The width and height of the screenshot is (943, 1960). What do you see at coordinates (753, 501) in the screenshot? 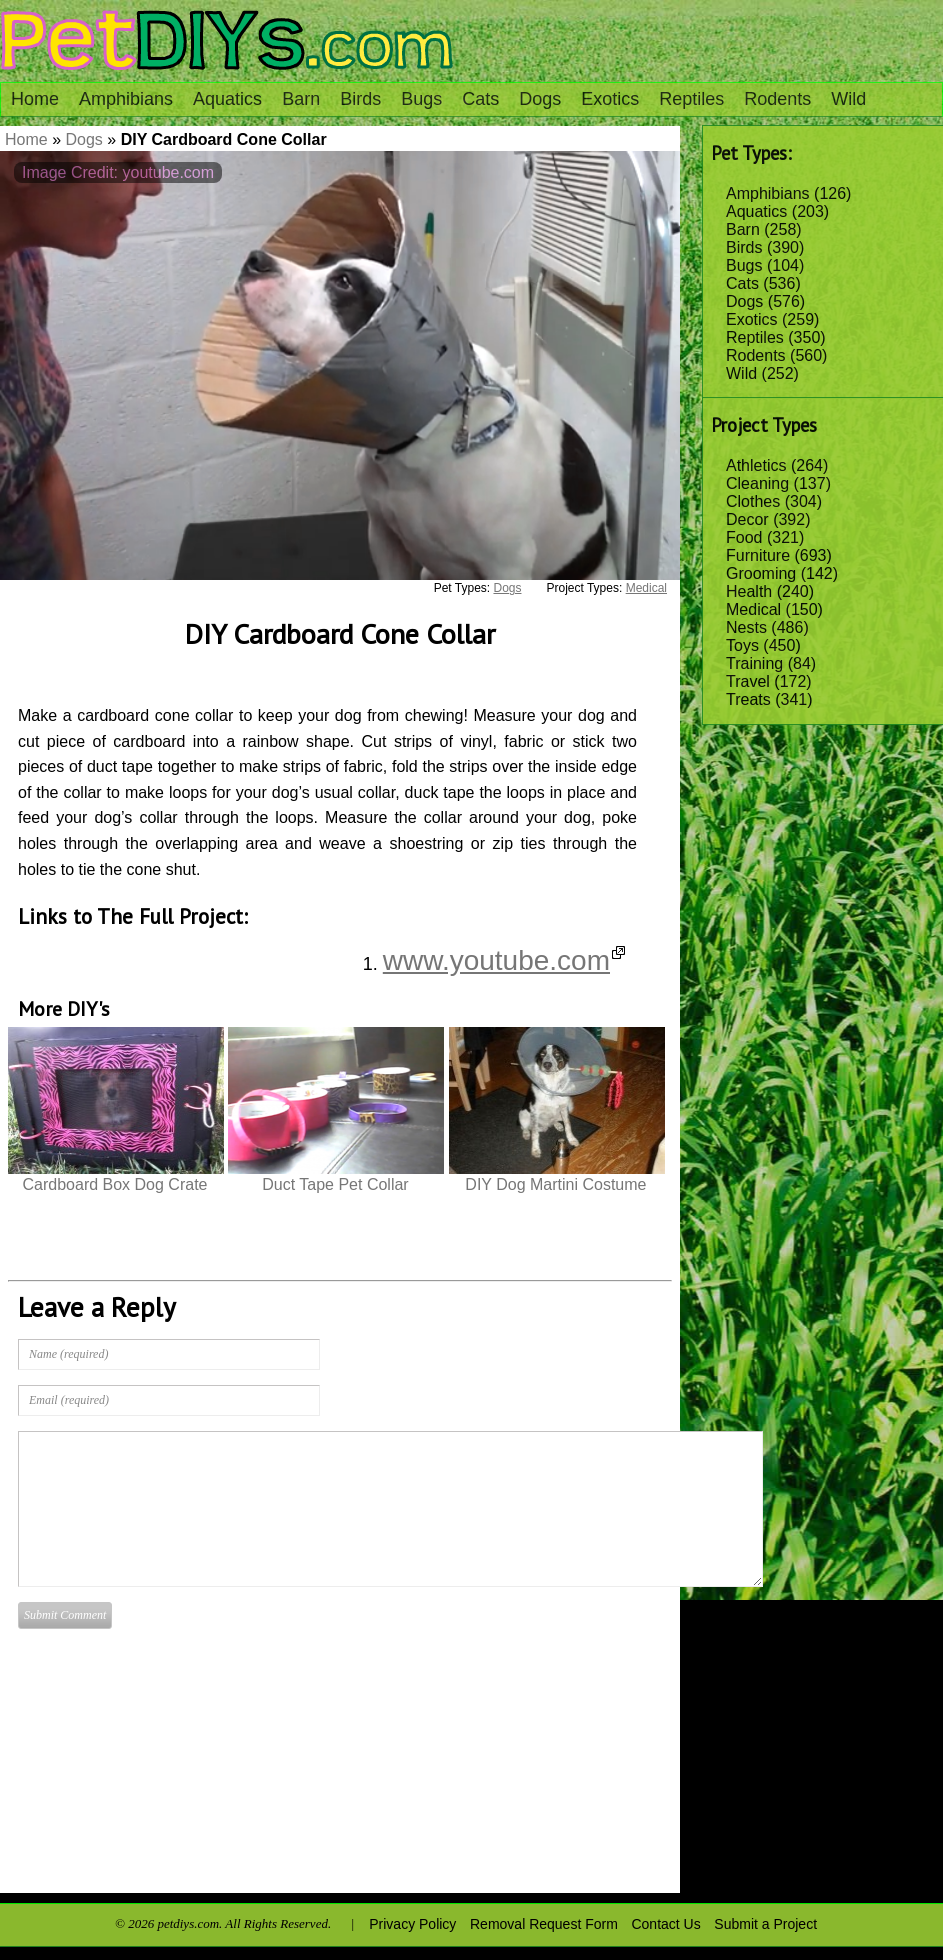
I see `Clothes` at bounding box center [753, 501].